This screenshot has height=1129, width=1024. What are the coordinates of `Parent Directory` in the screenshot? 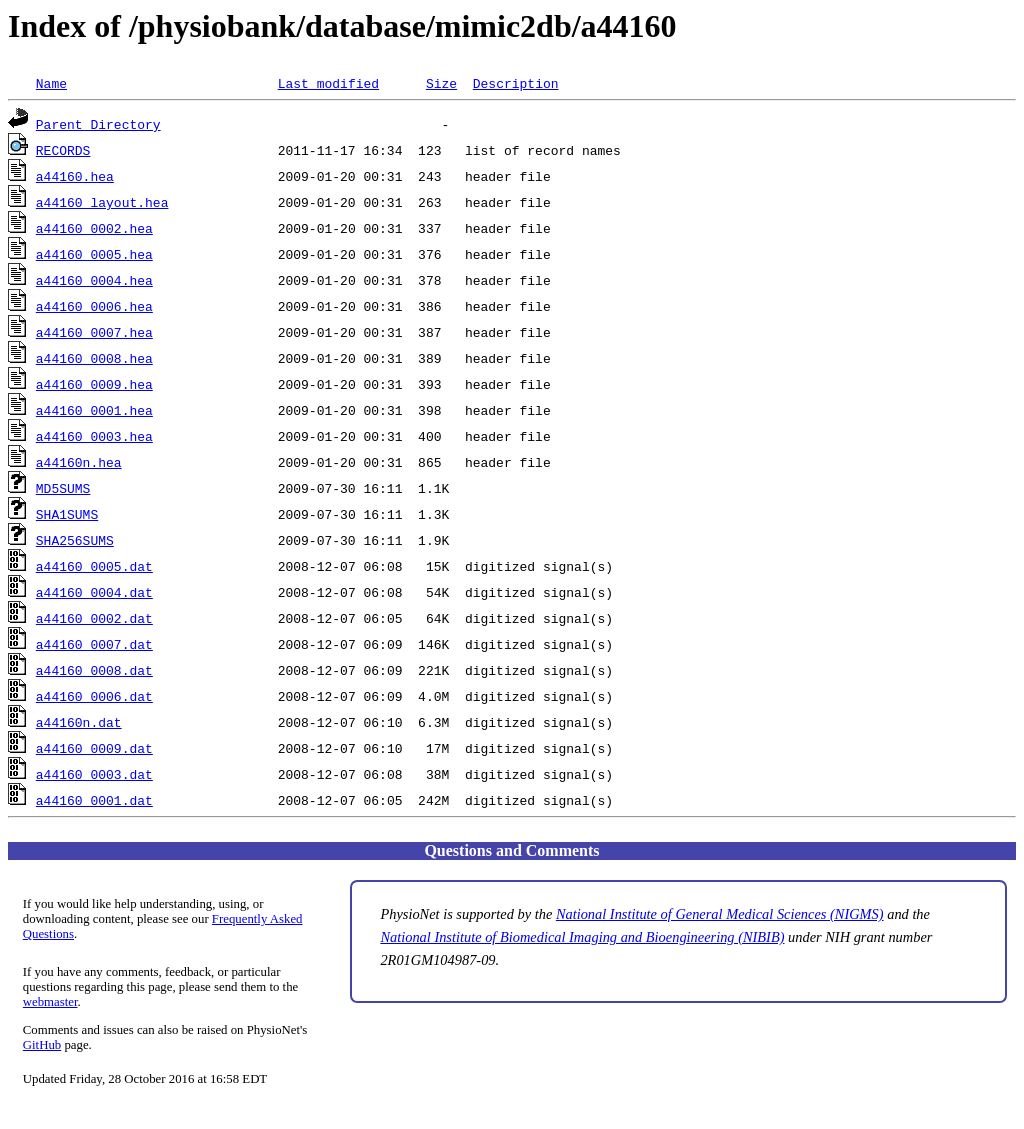 It's located at (98, 124).